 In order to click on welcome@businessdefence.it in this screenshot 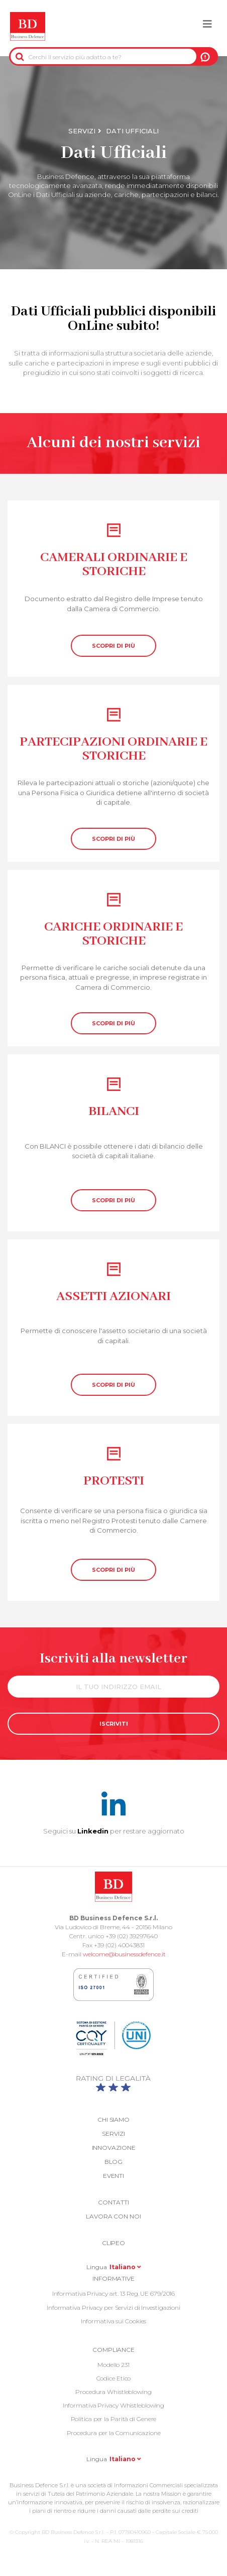, I will do `click(124, 1954)`.